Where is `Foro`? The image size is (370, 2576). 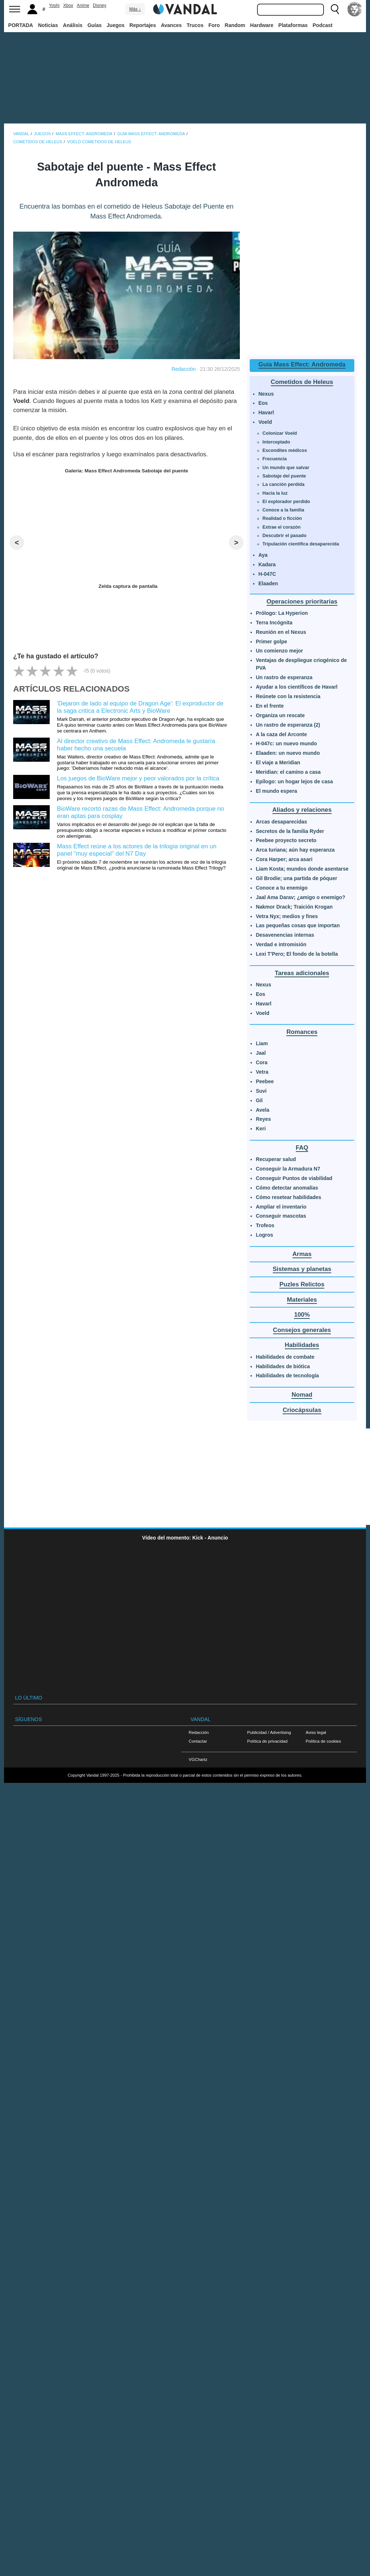
Foro is located at coordinates (214, 25).